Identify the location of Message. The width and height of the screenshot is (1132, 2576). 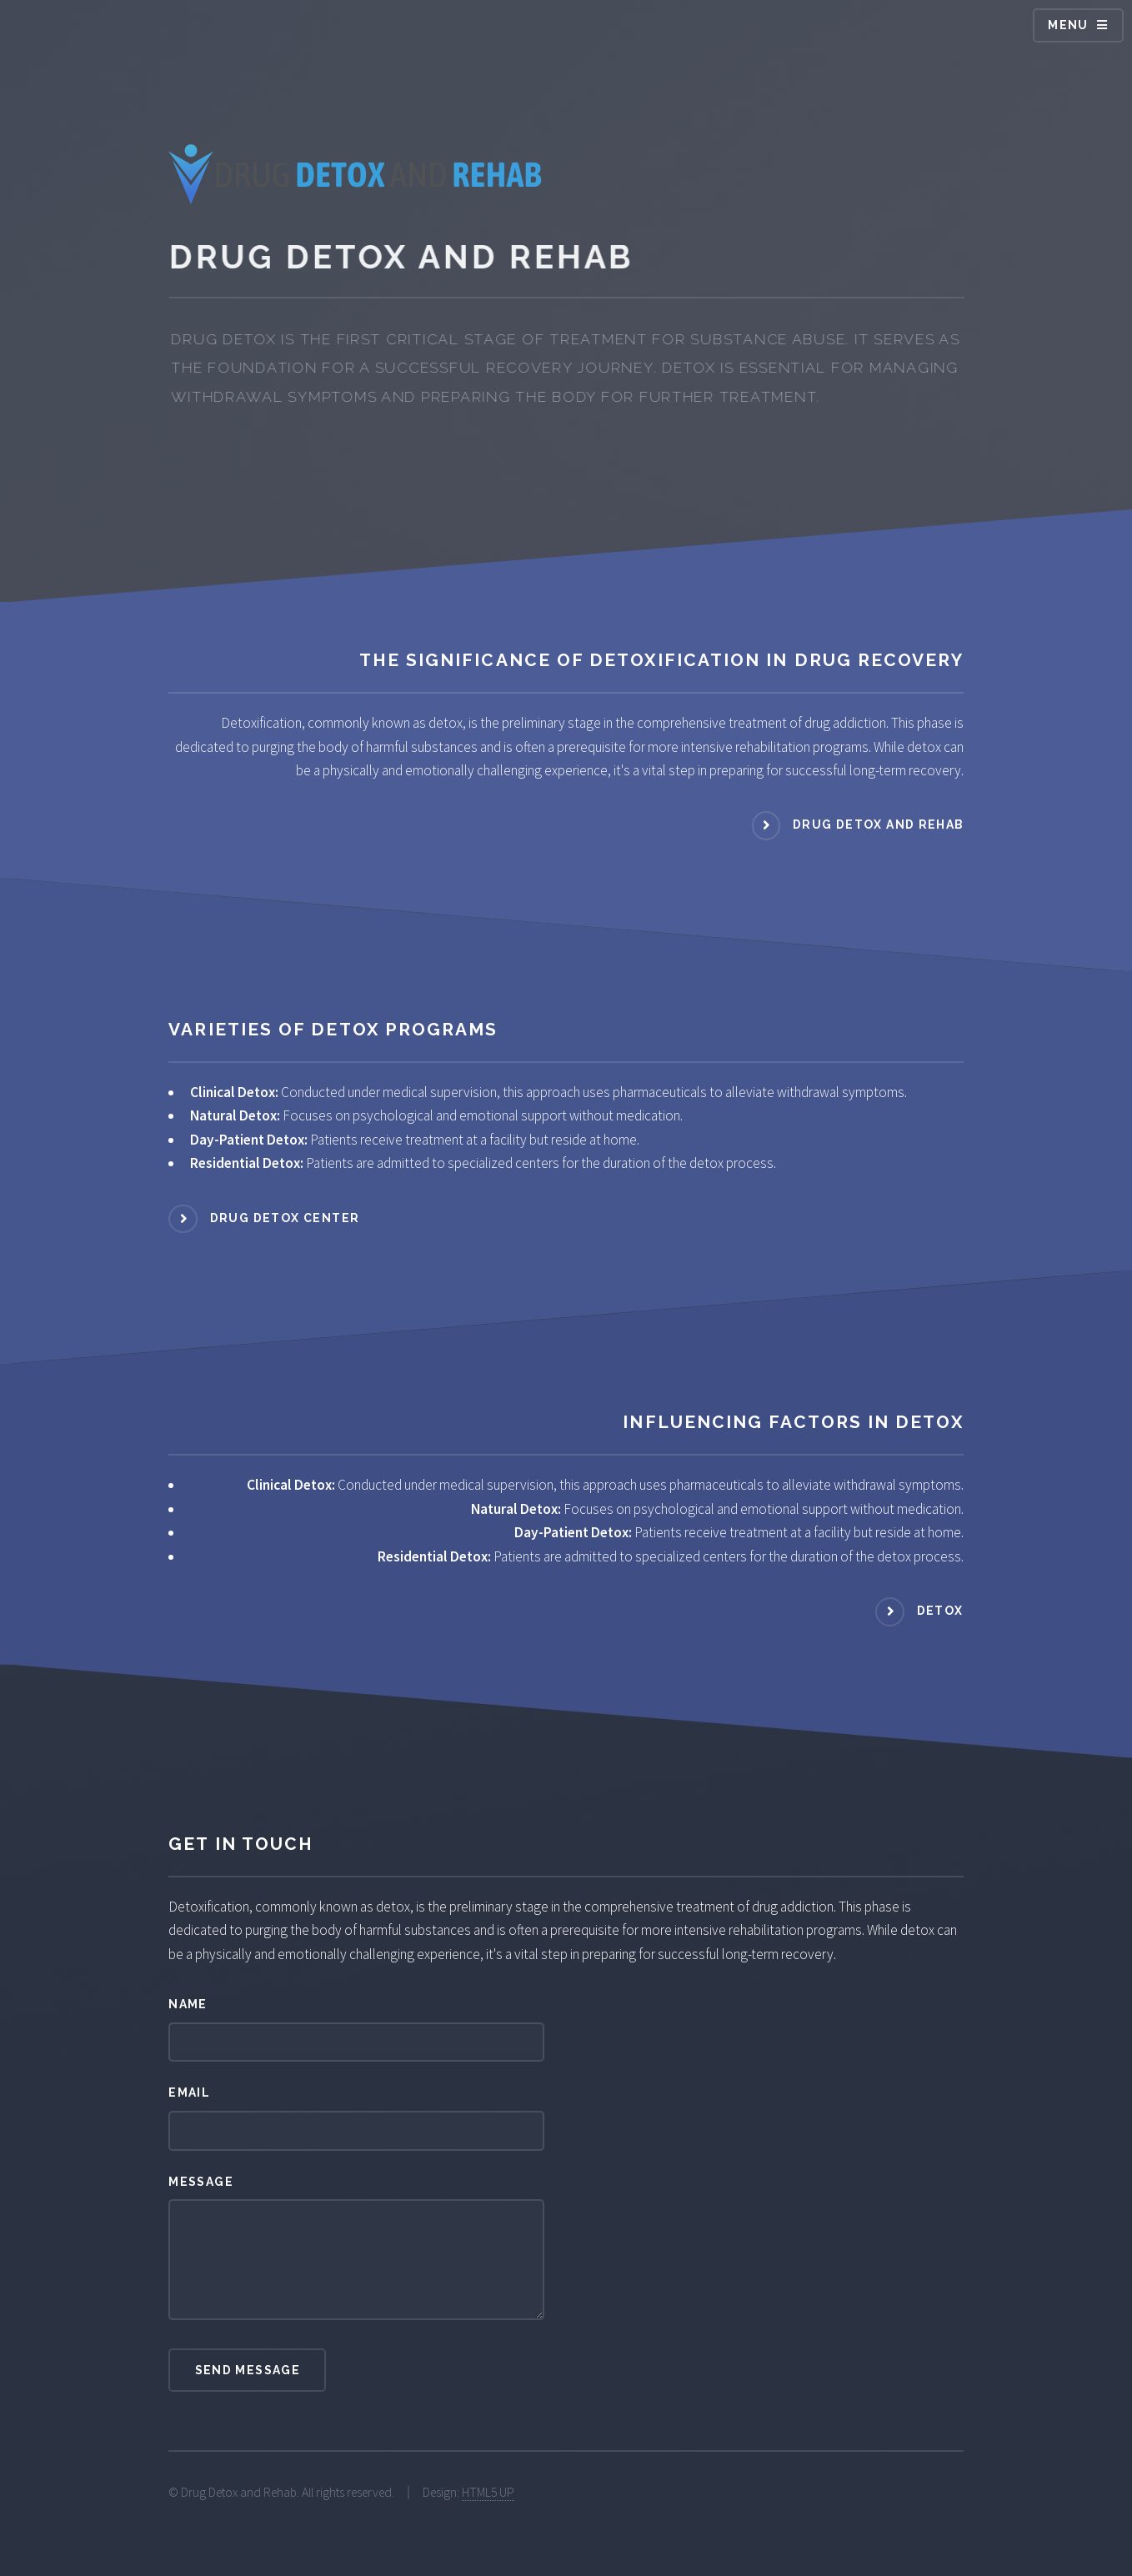
(200, 2181).